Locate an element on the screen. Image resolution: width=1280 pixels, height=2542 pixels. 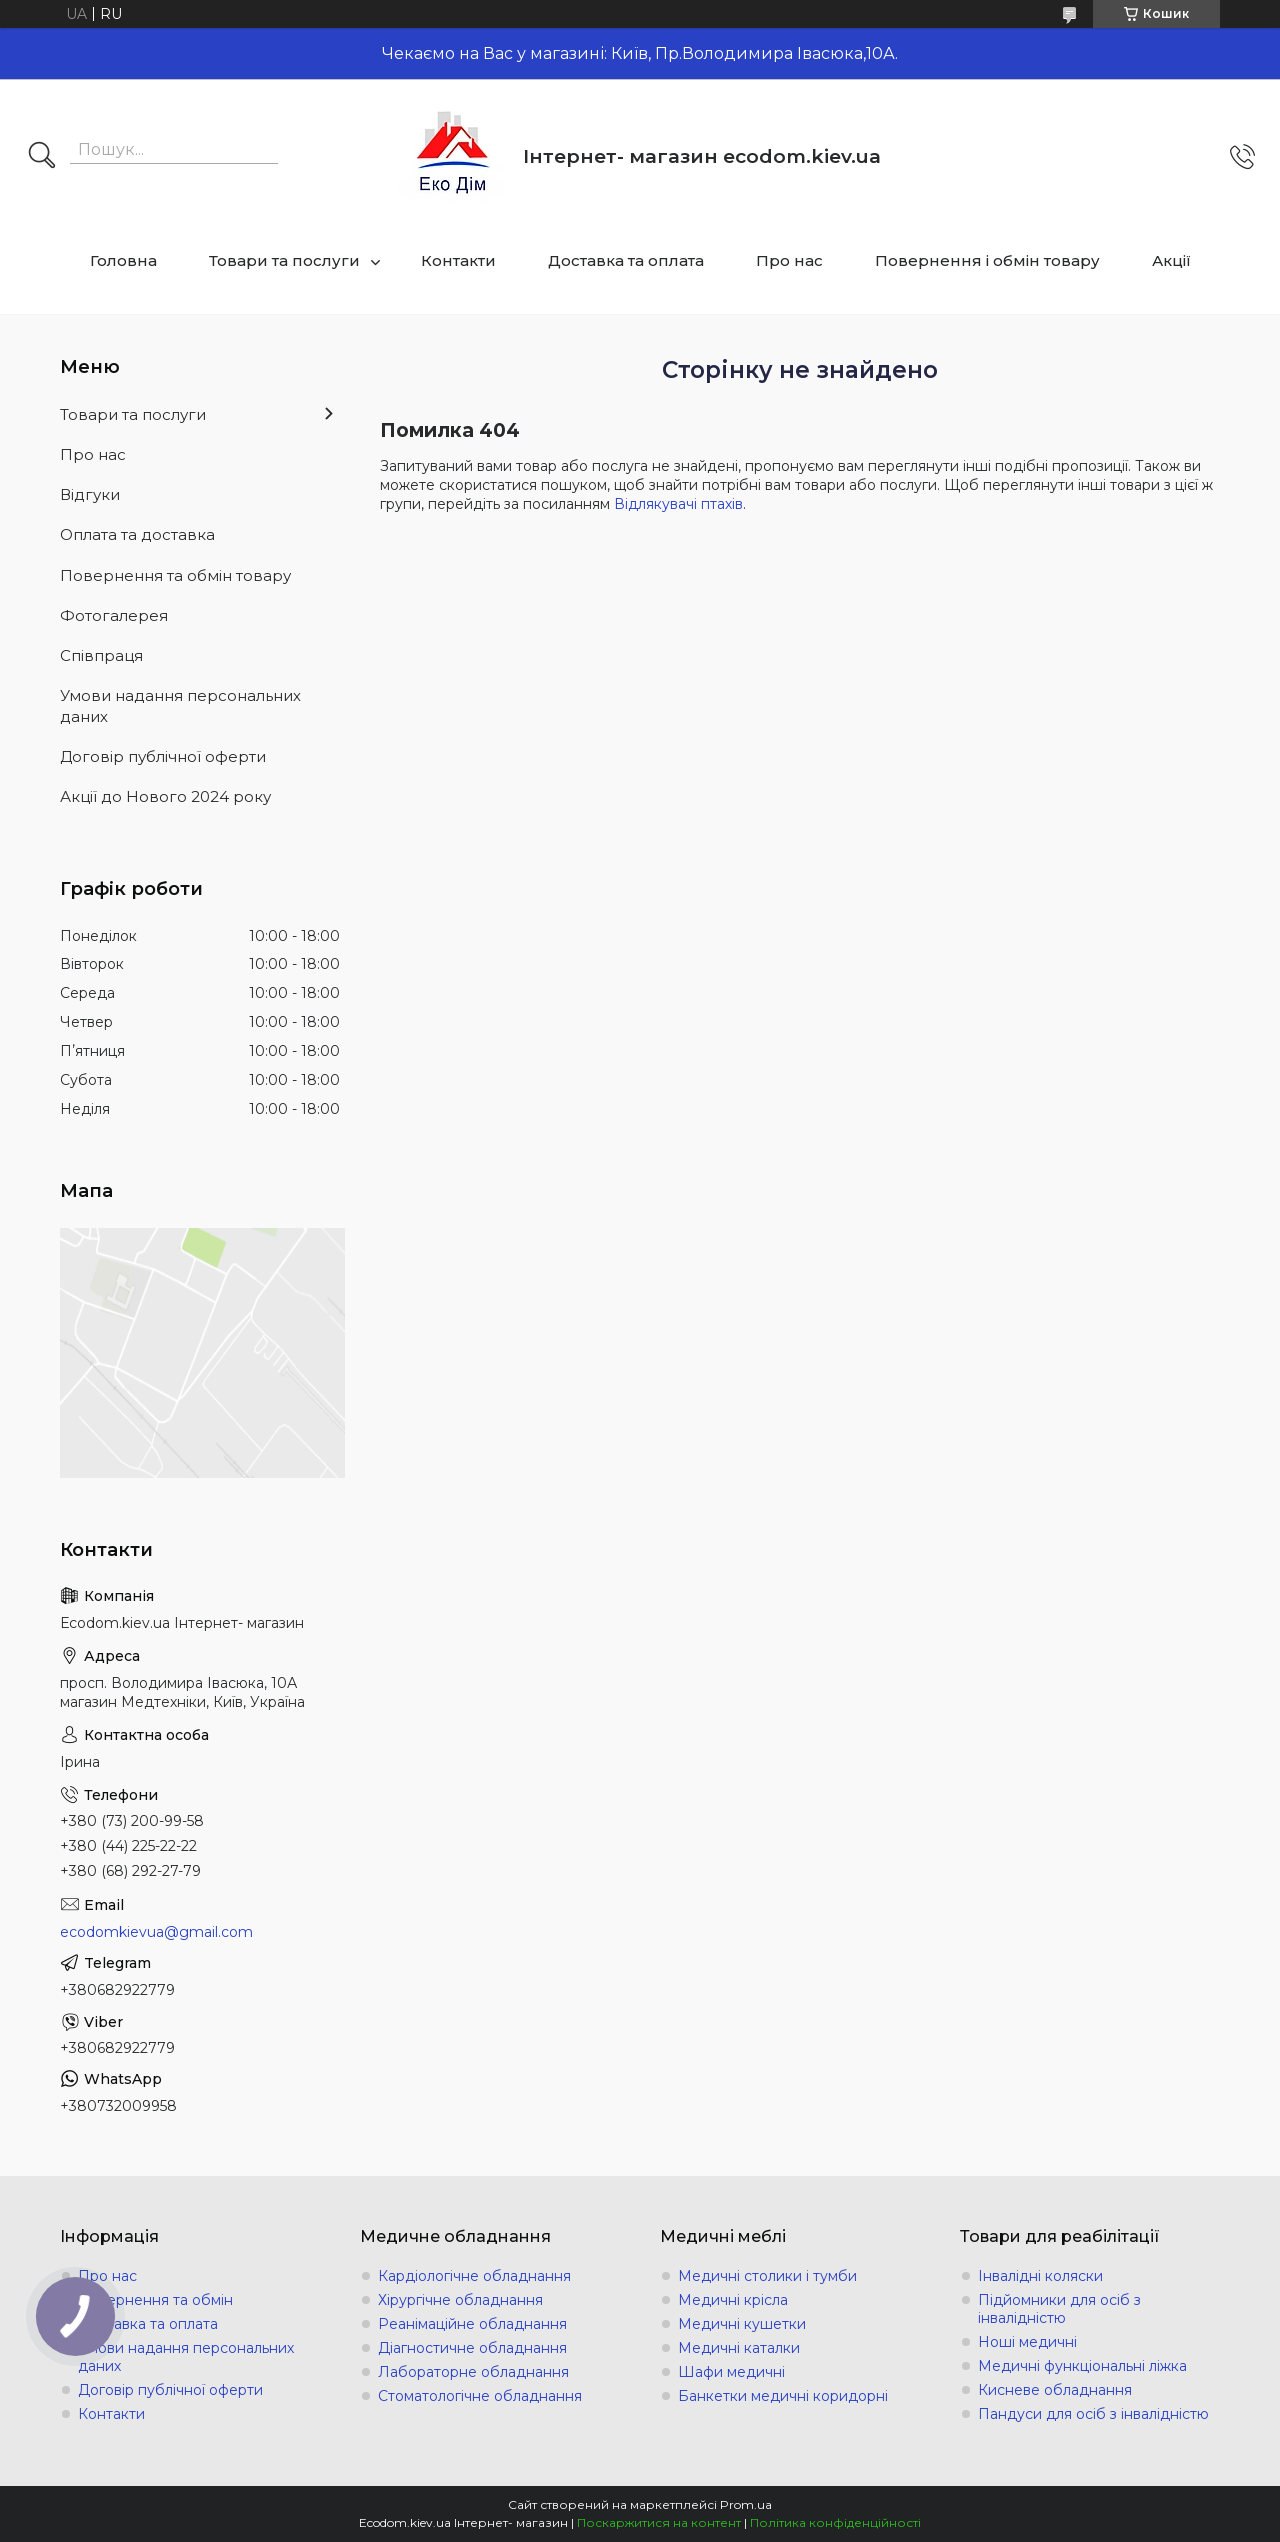
Хірургічне обладнання is located at coordinates (460, 2300).